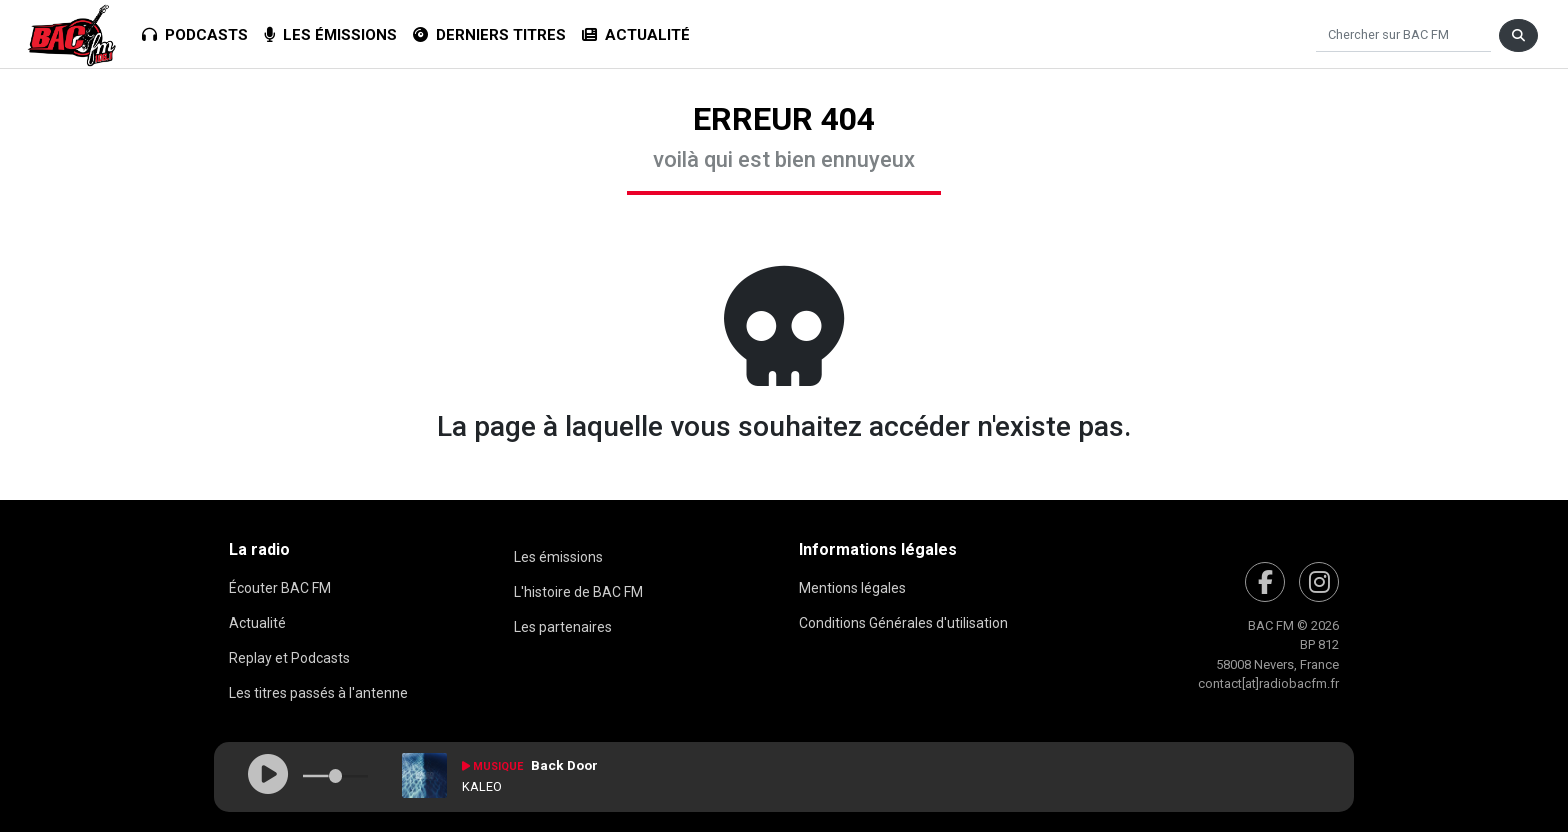  What do you see at coordinates (563, 627) in the screenshot?
I see `Les partenaires` at bounding box center [563, 627].